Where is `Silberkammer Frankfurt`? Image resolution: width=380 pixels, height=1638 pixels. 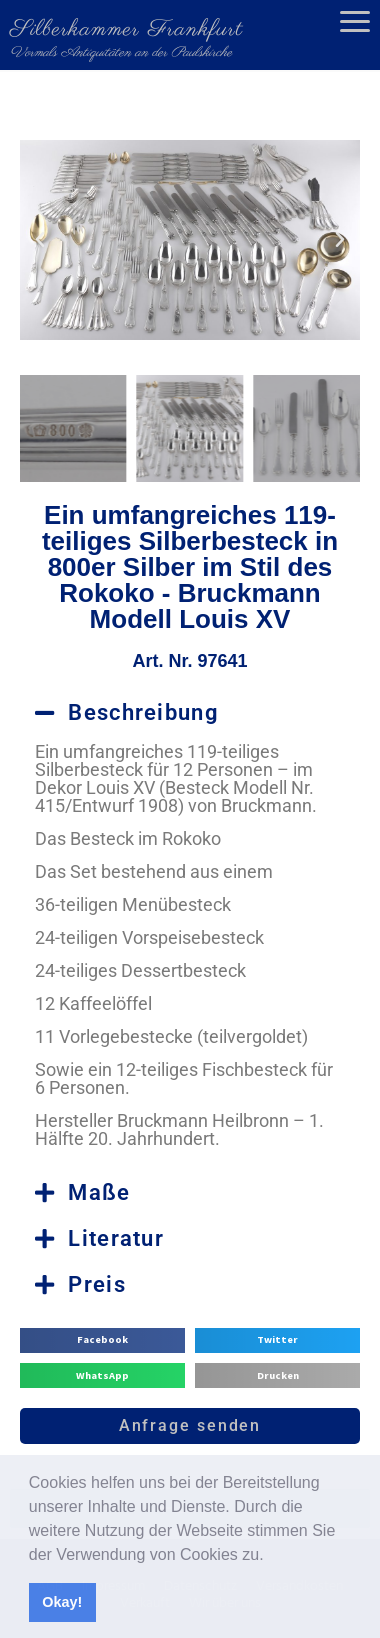 Silberkammer Frankfurt is located at coordinates (126, 29).